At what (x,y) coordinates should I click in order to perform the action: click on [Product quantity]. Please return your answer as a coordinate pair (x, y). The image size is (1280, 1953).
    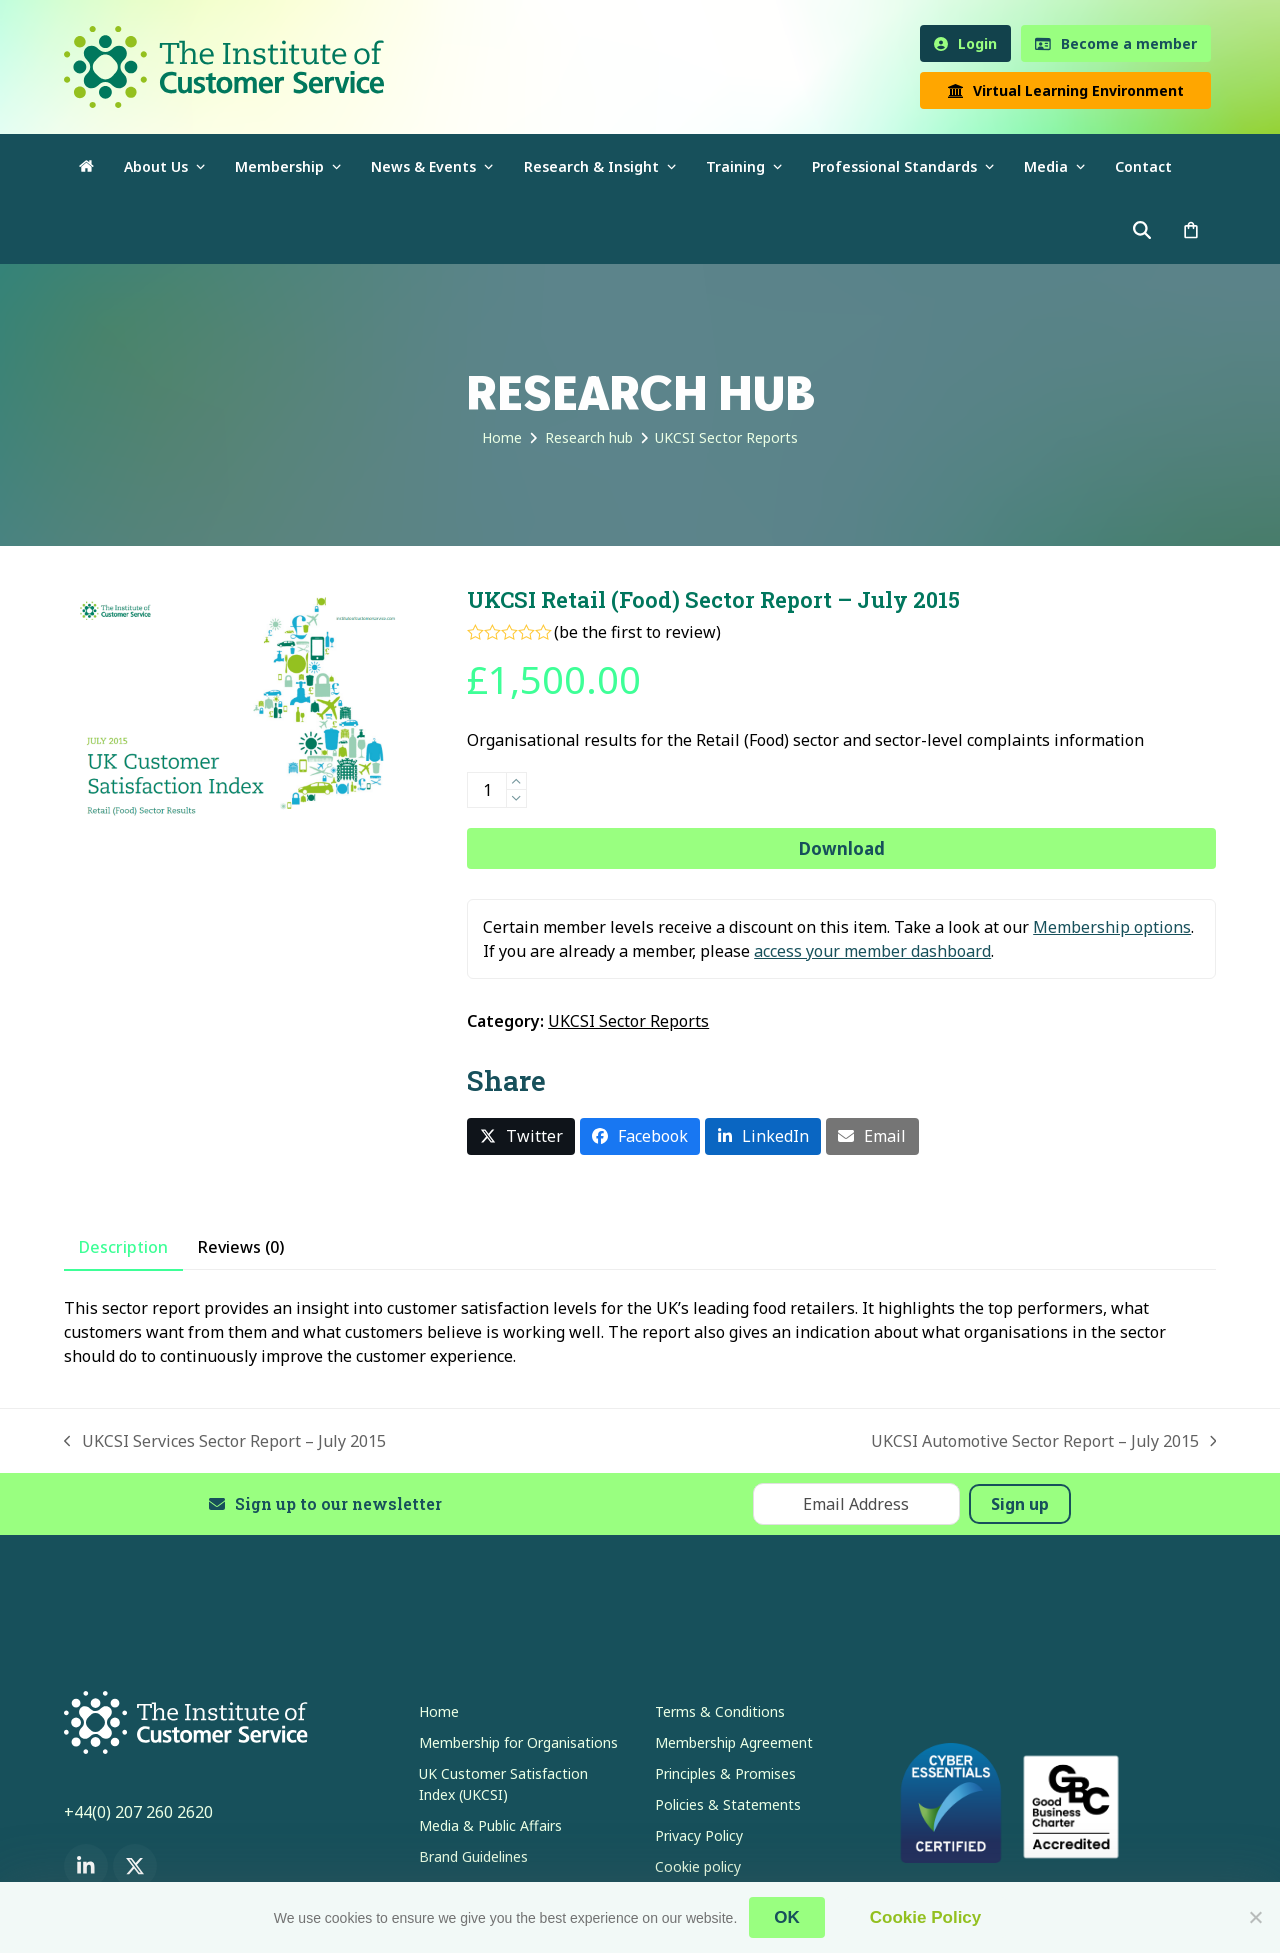
    Looking at the image, I should click on (487, 790).